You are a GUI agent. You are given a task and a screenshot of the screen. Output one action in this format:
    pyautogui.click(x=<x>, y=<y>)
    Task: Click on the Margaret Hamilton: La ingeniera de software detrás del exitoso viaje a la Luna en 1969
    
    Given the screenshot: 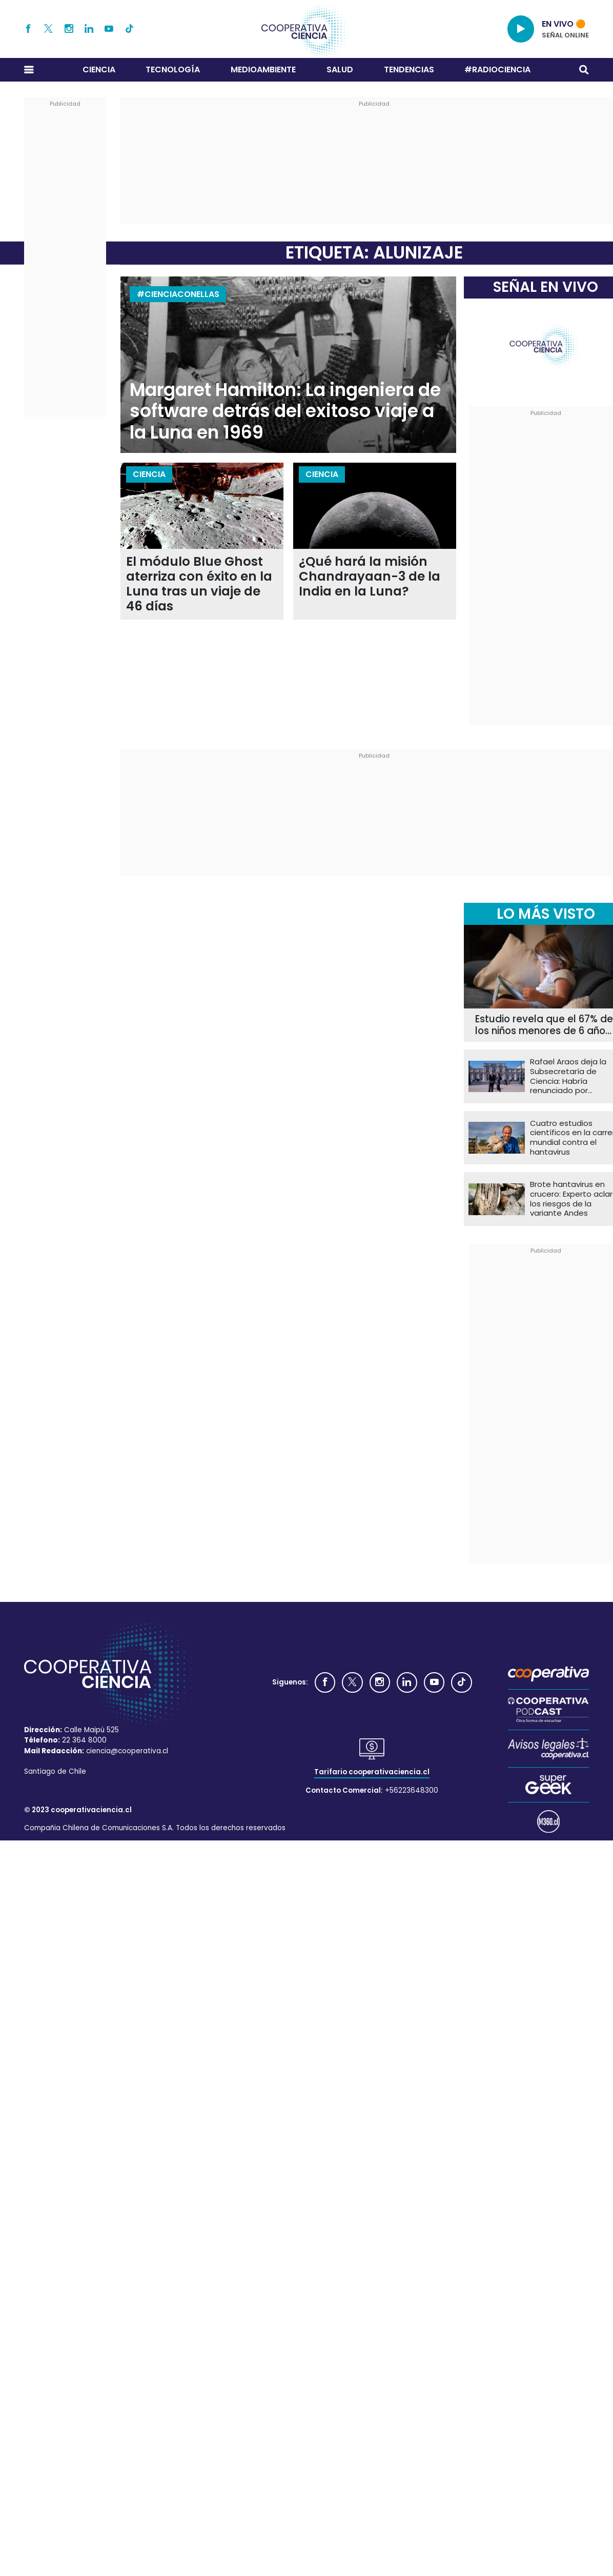 What is the action you would take?
    pyautogui.click(x=285, y=411)
    